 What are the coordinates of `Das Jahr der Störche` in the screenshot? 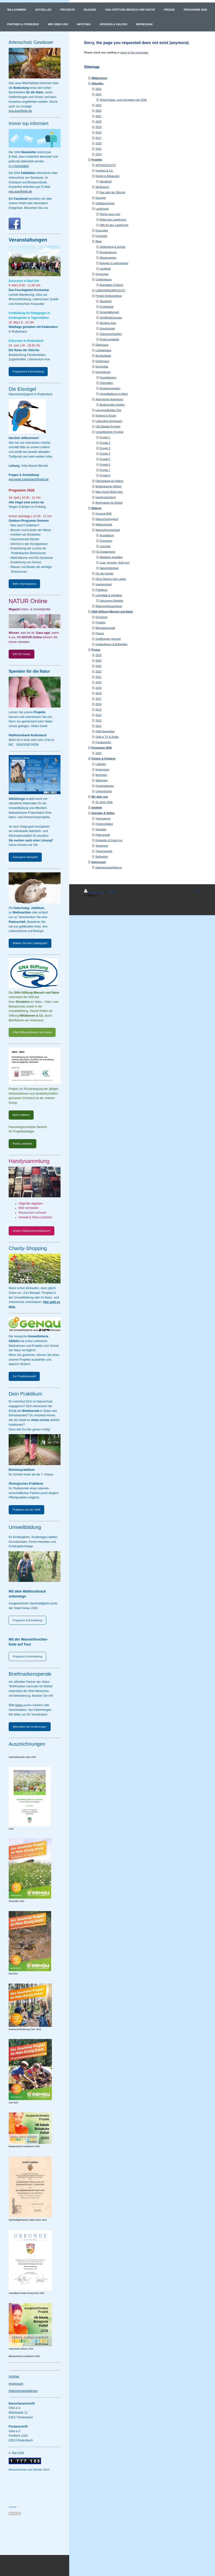 It's located at (112, 192).